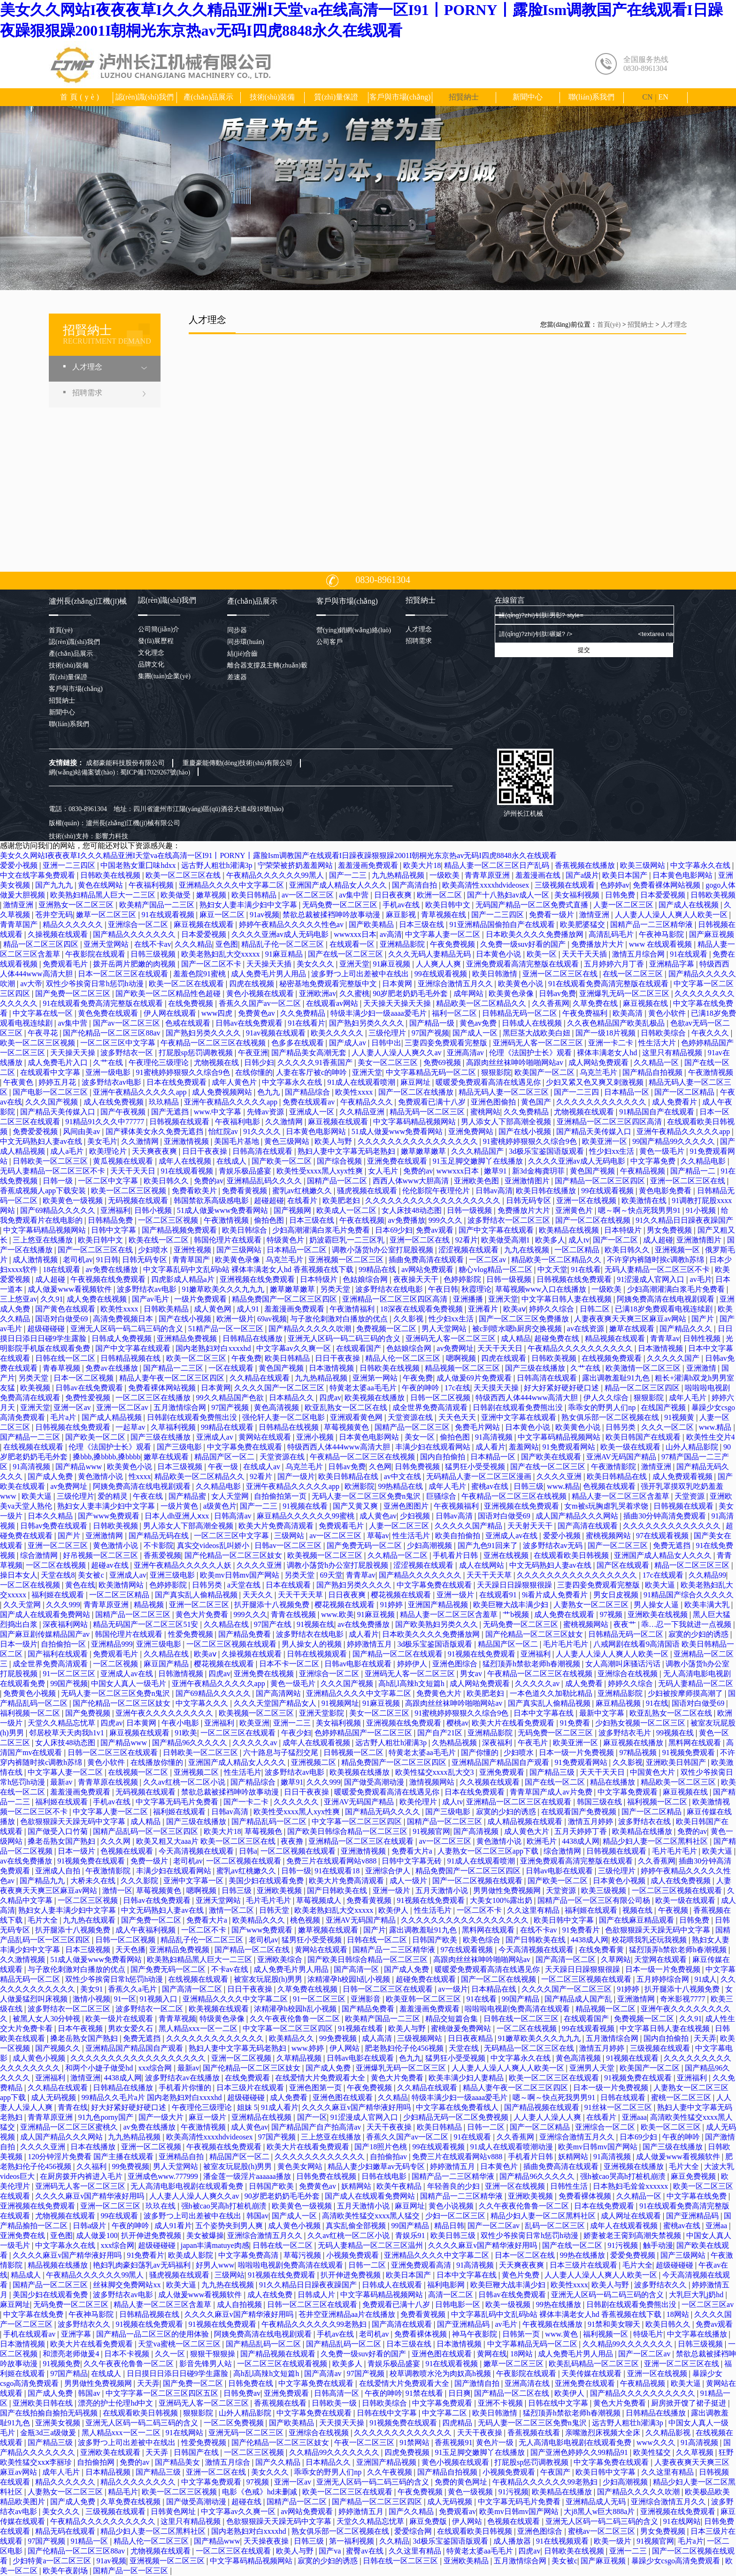 This screenshot has width=736, height=2576. What do you see at coordinates (527, 1250) in the screenshot?
I see `九九在线视频` at bounding box center [527, 1250].